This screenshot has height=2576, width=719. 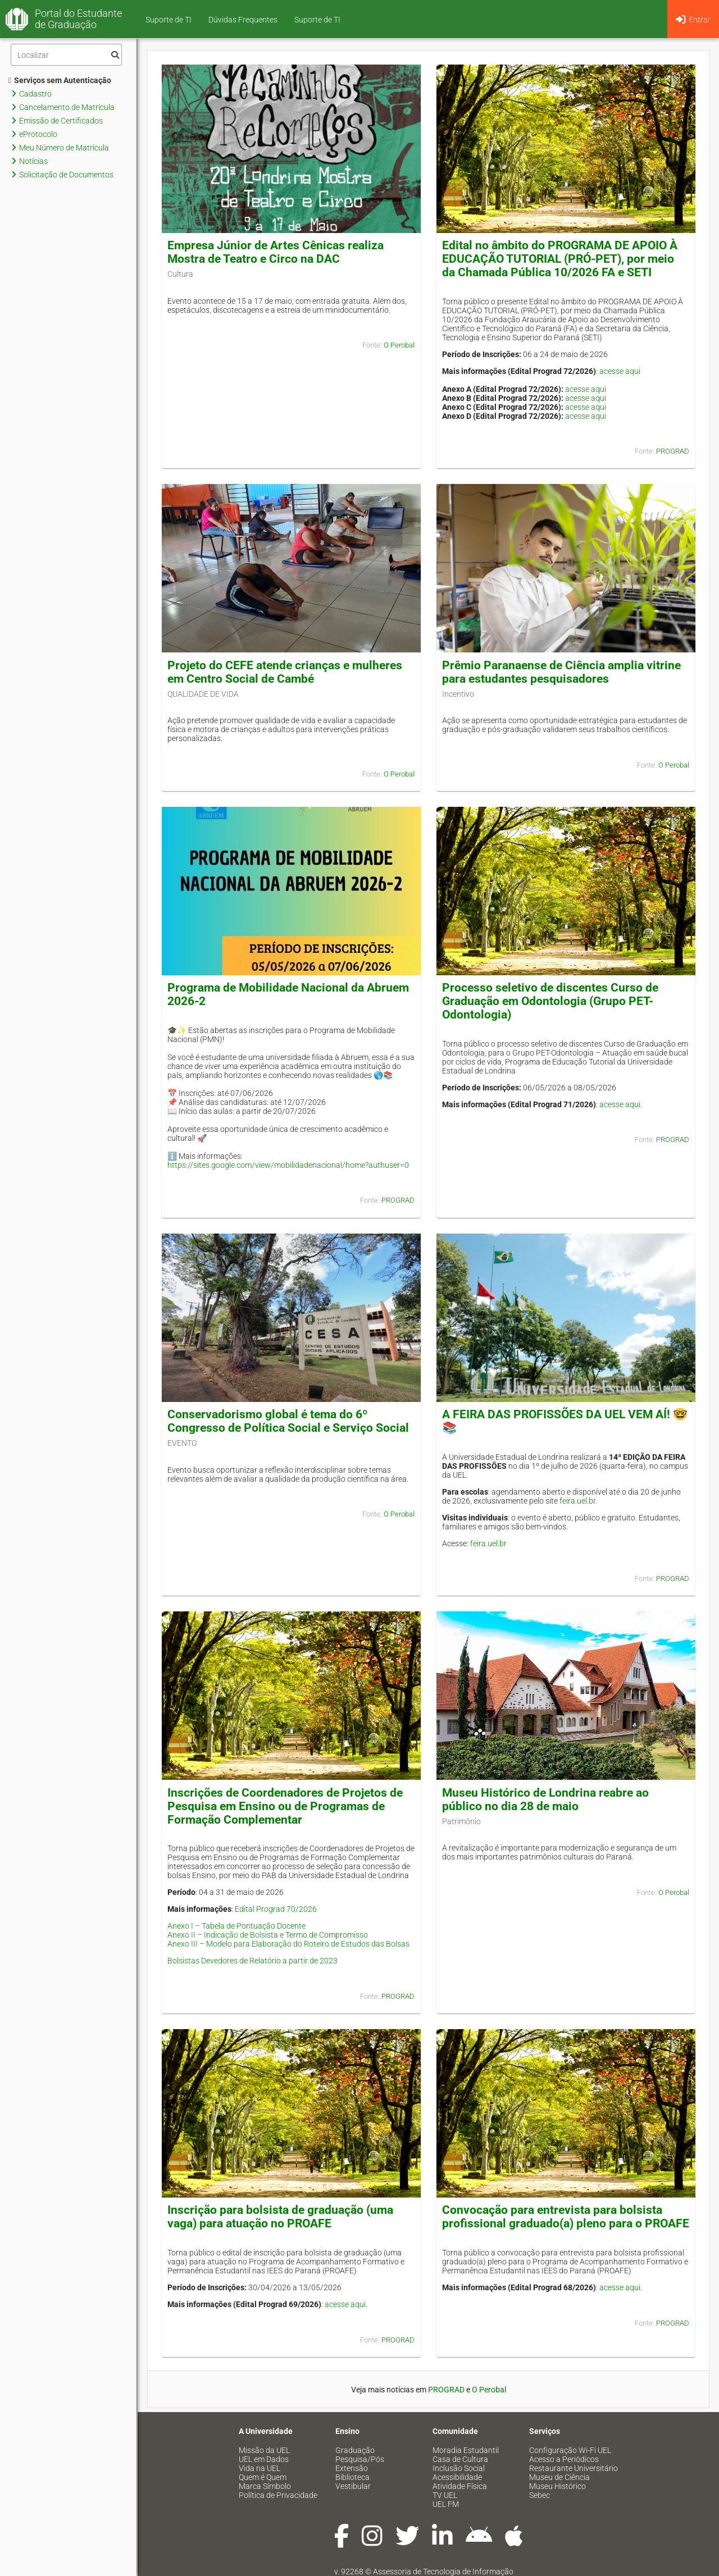 What do you see at coordinates (276, 1908) in the screenshot?
I see `Edital Prograd 70/2026` at bounding box center [276, 1908].